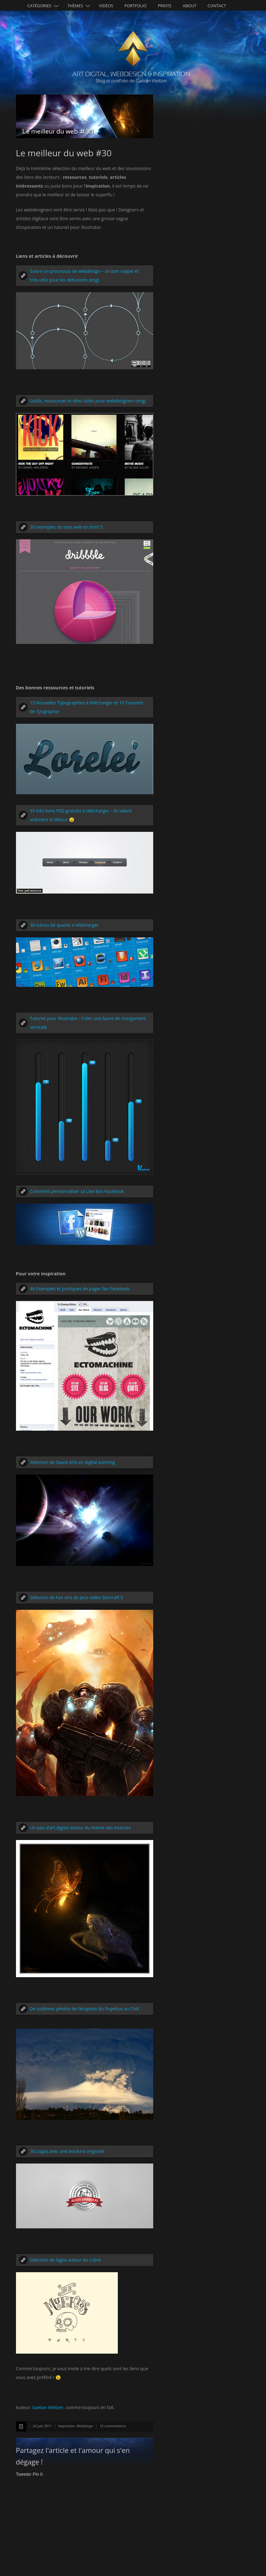 The height and width of the screenshot is (2576, 266). I want to click on Inspiration, so click(66, 2425).